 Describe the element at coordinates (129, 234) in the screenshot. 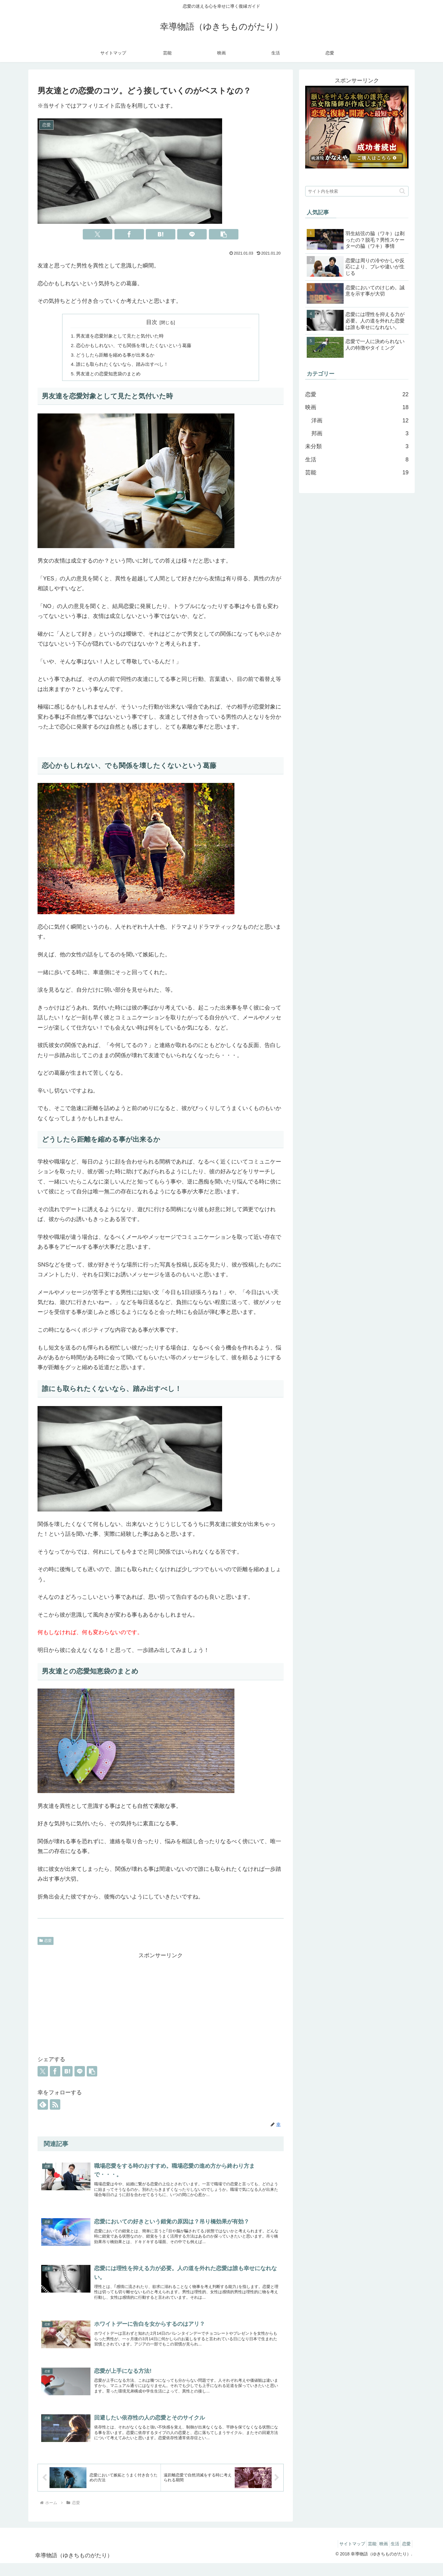

I see `[Facebookでシェア]` at that location.